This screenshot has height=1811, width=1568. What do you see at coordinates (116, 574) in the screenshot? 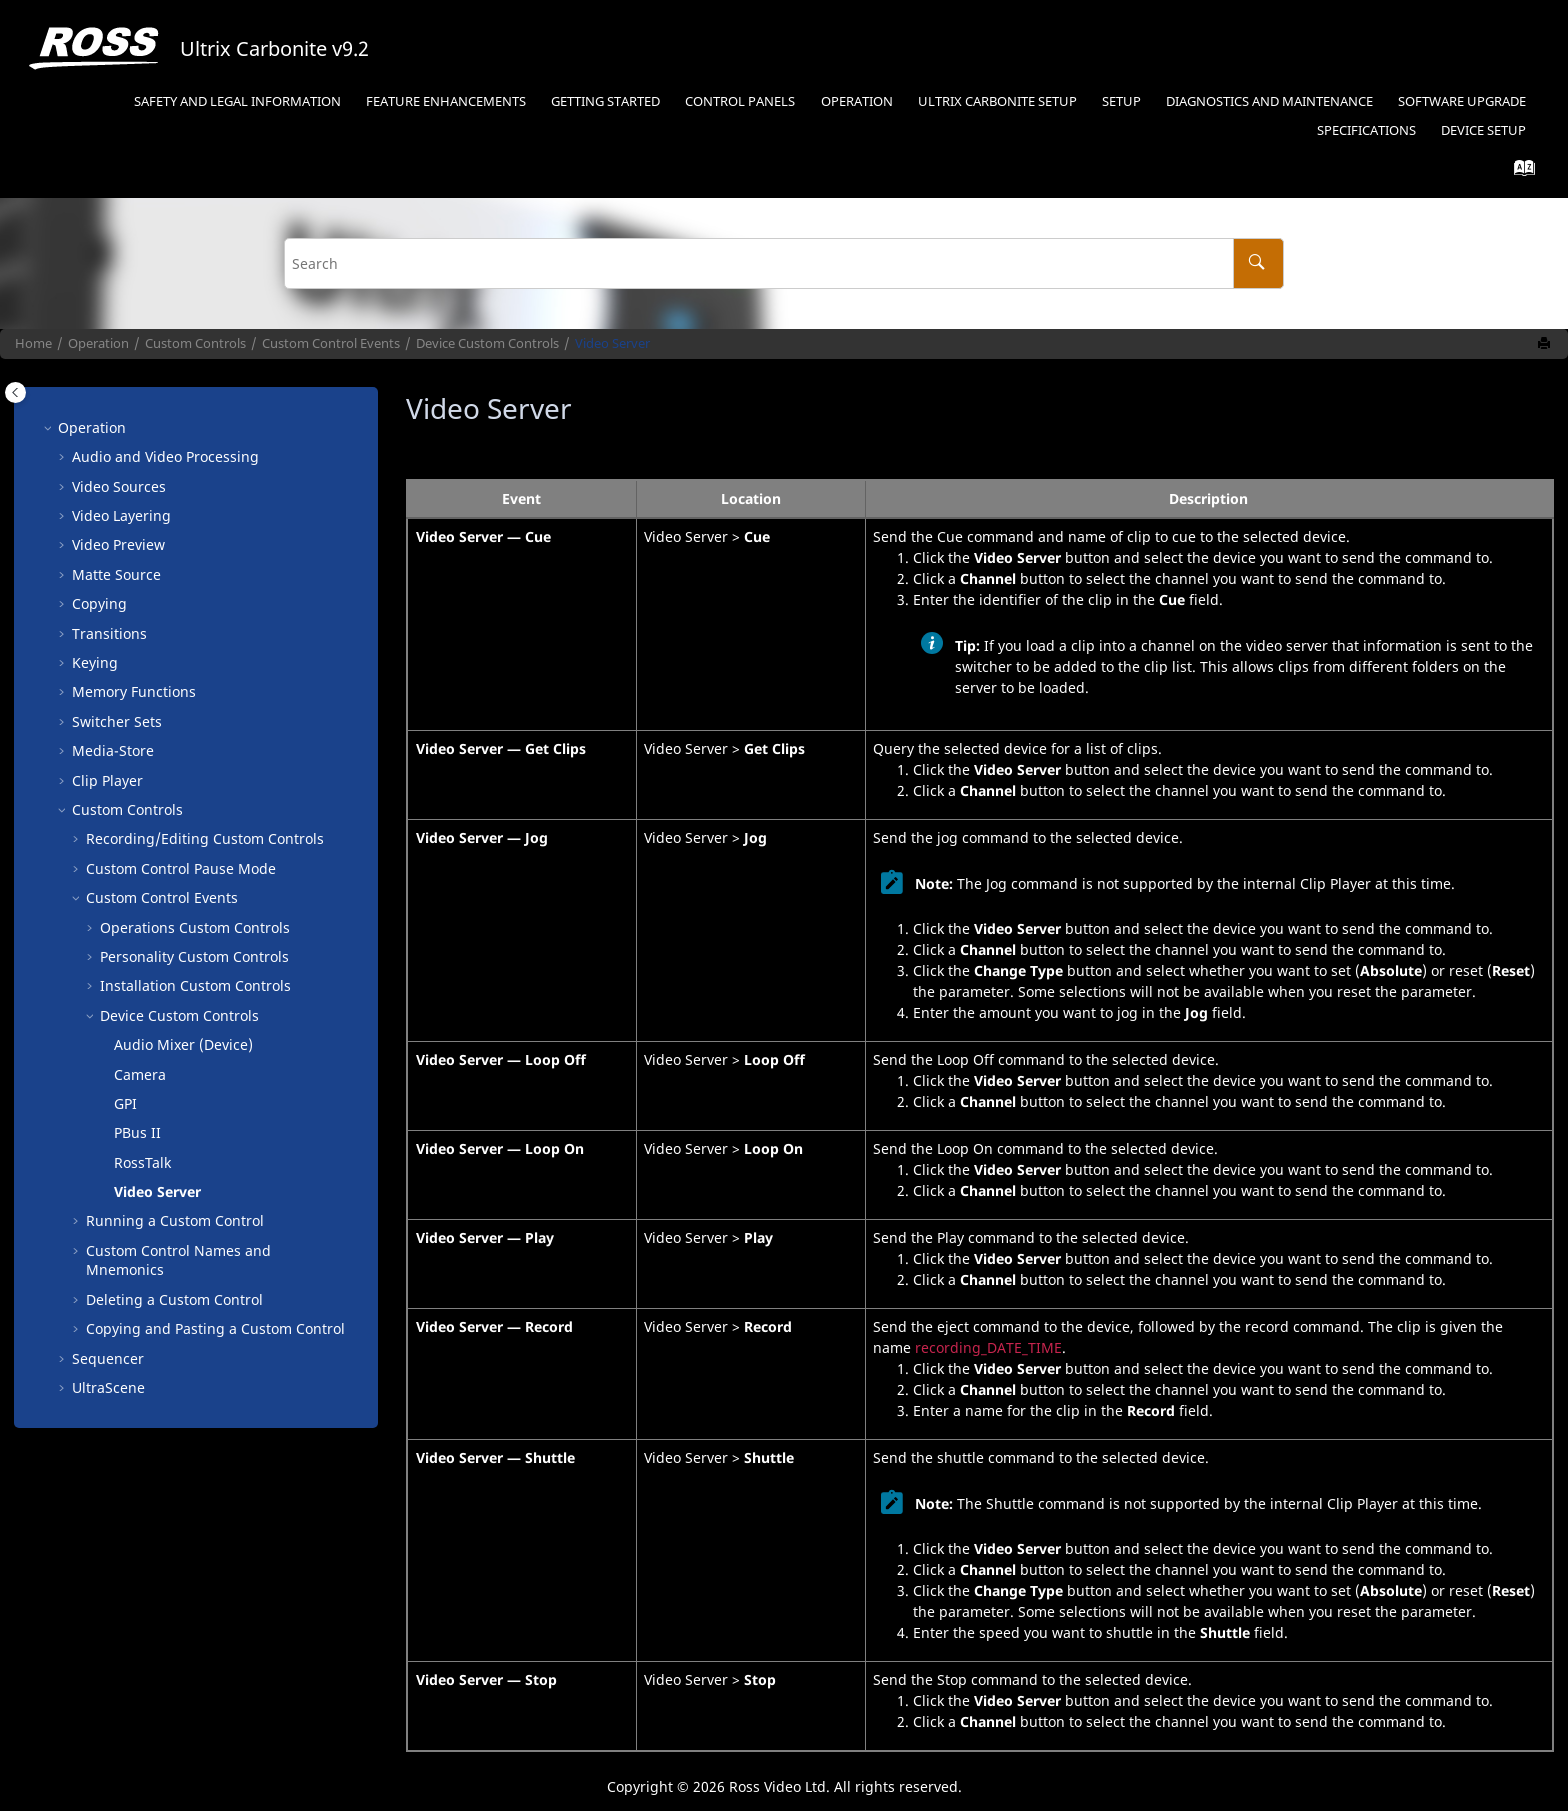
I see `Matte Source` at bounding box center [116, 574].